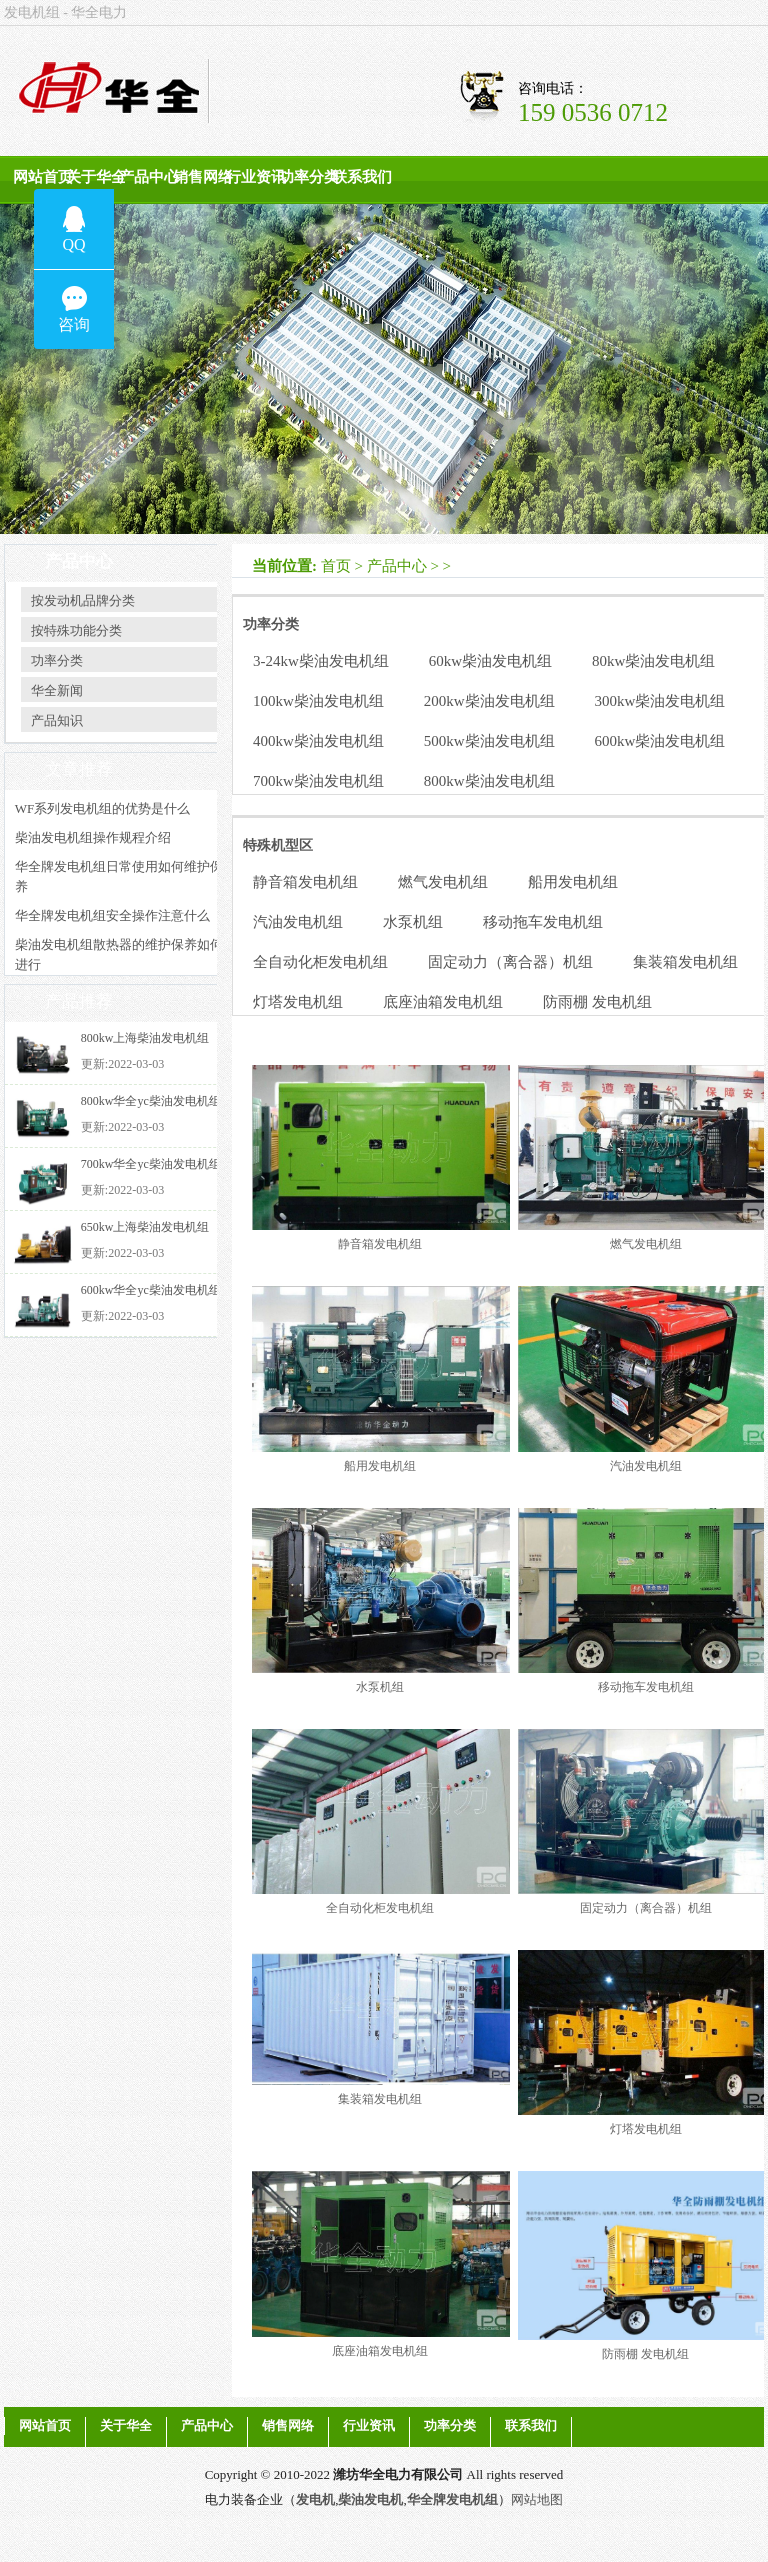 The image size is (768, 2562). What do you see at coordinates (318, 781) in the screenshot?
I see `700kw柴油发电机组` at bounding box center [318, 781].